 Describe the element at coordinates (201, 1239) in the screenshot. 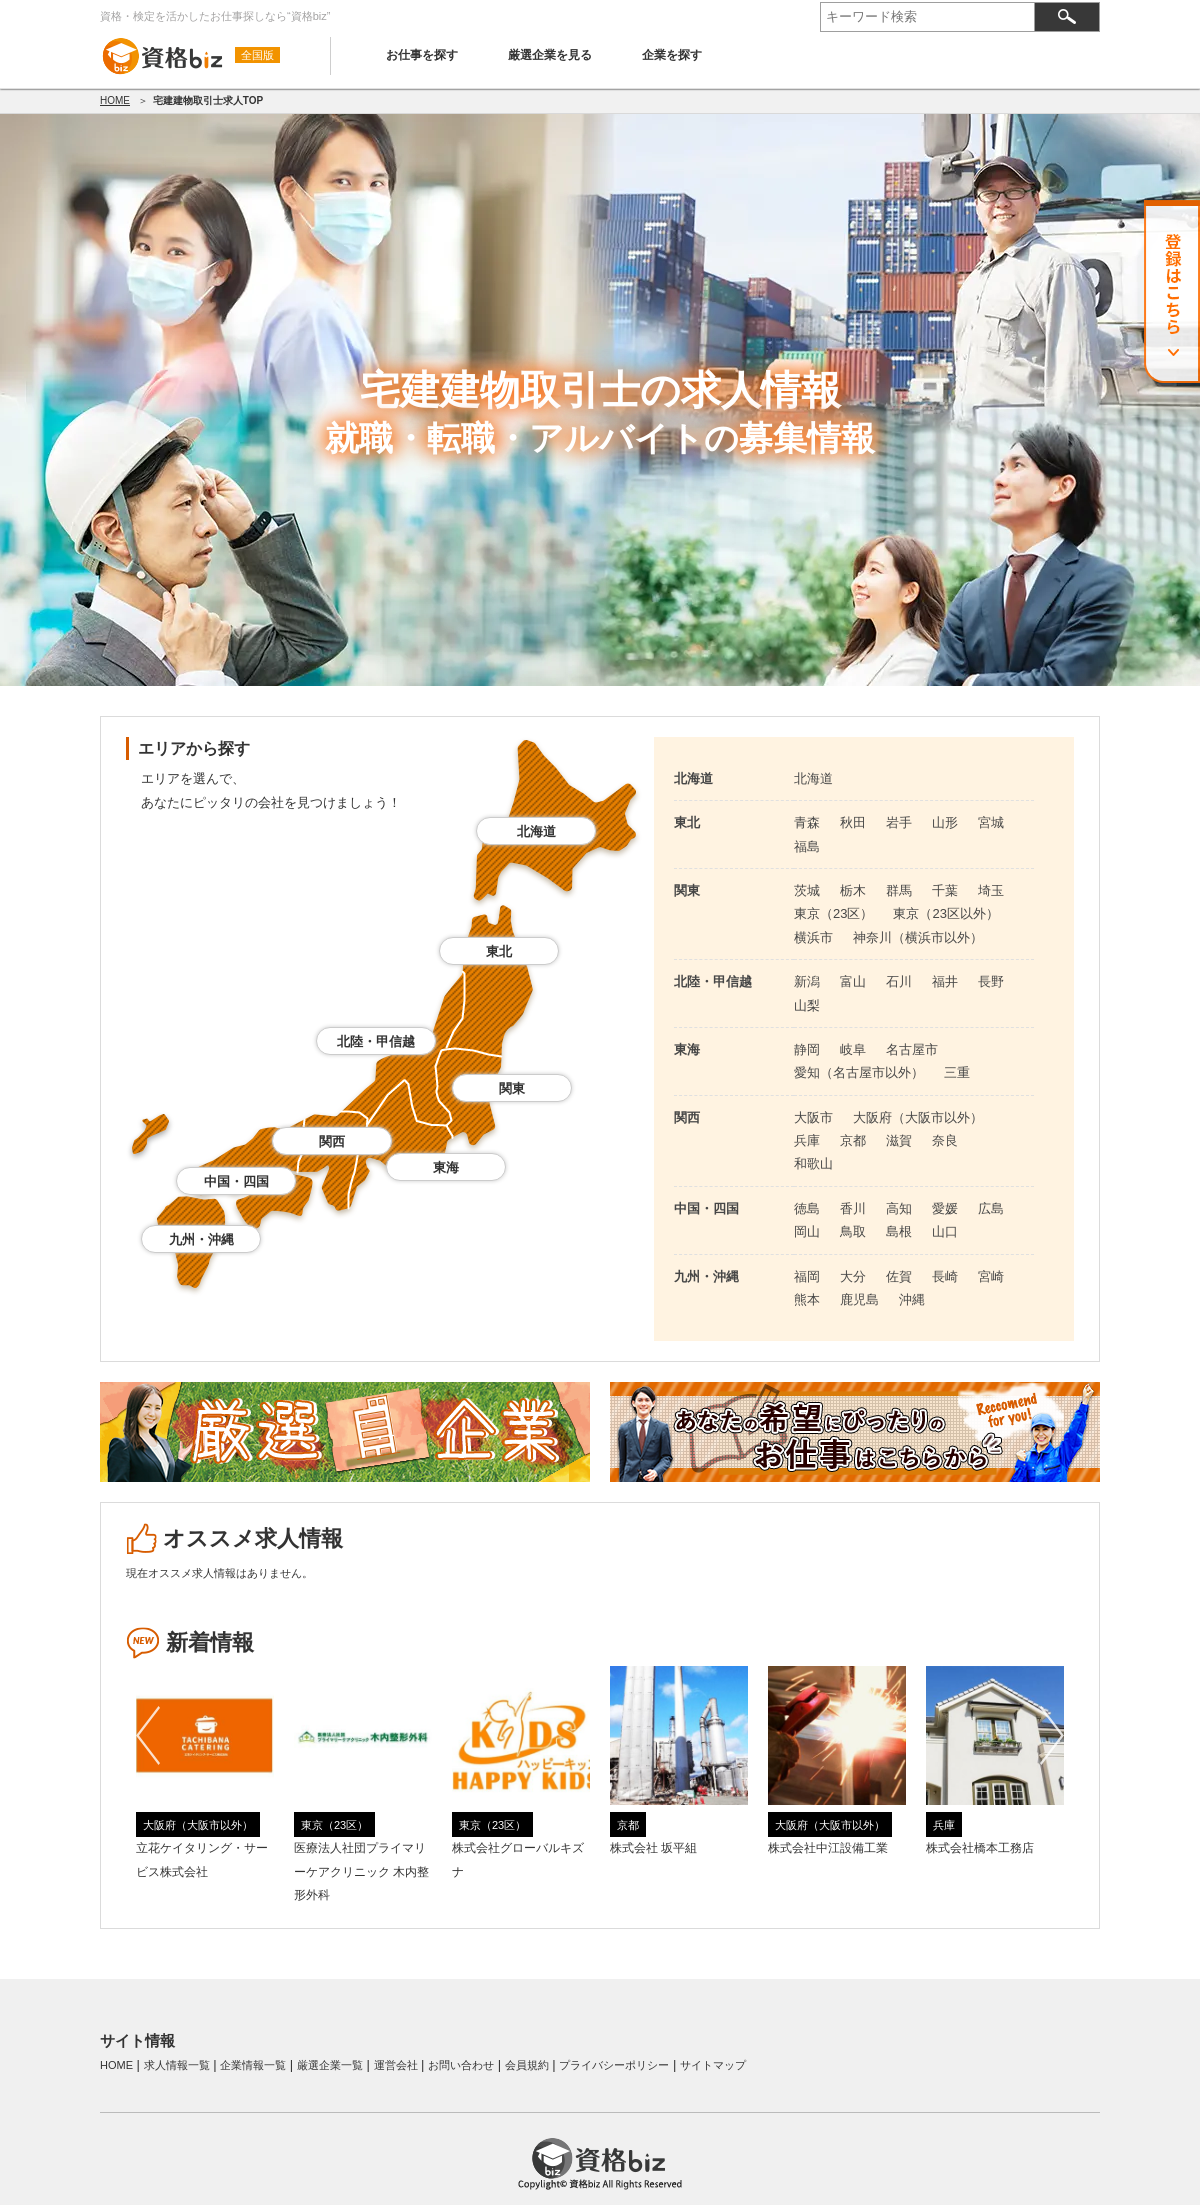

I see `九州・沖縄` at that location.